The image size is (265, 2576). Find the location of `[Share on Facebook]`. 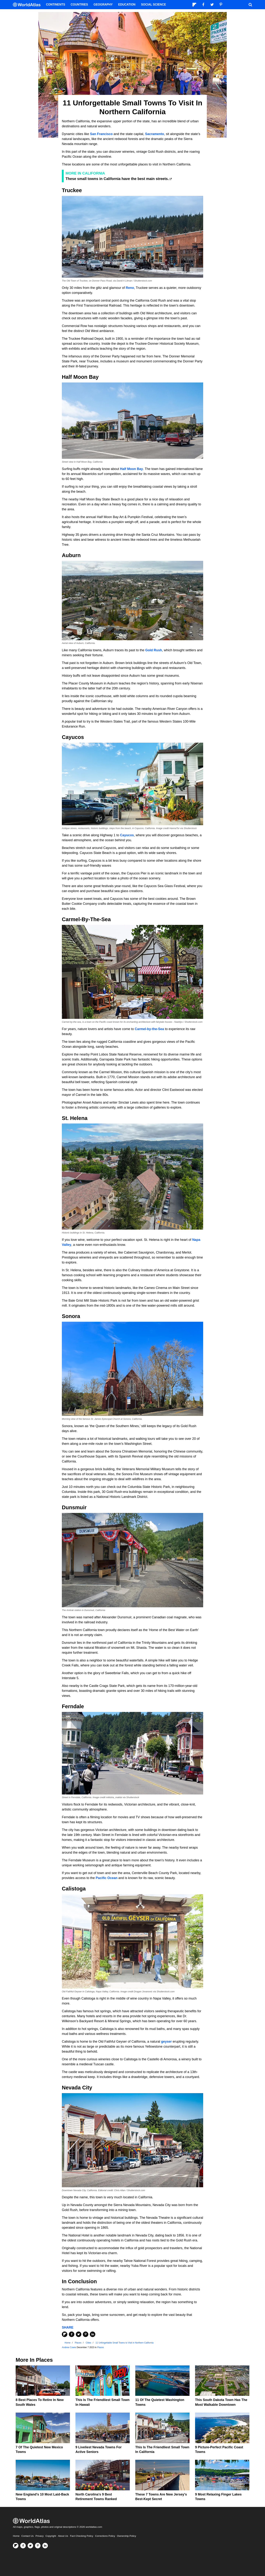

[Share on Facebook] is located at coordinates (71, 2334).